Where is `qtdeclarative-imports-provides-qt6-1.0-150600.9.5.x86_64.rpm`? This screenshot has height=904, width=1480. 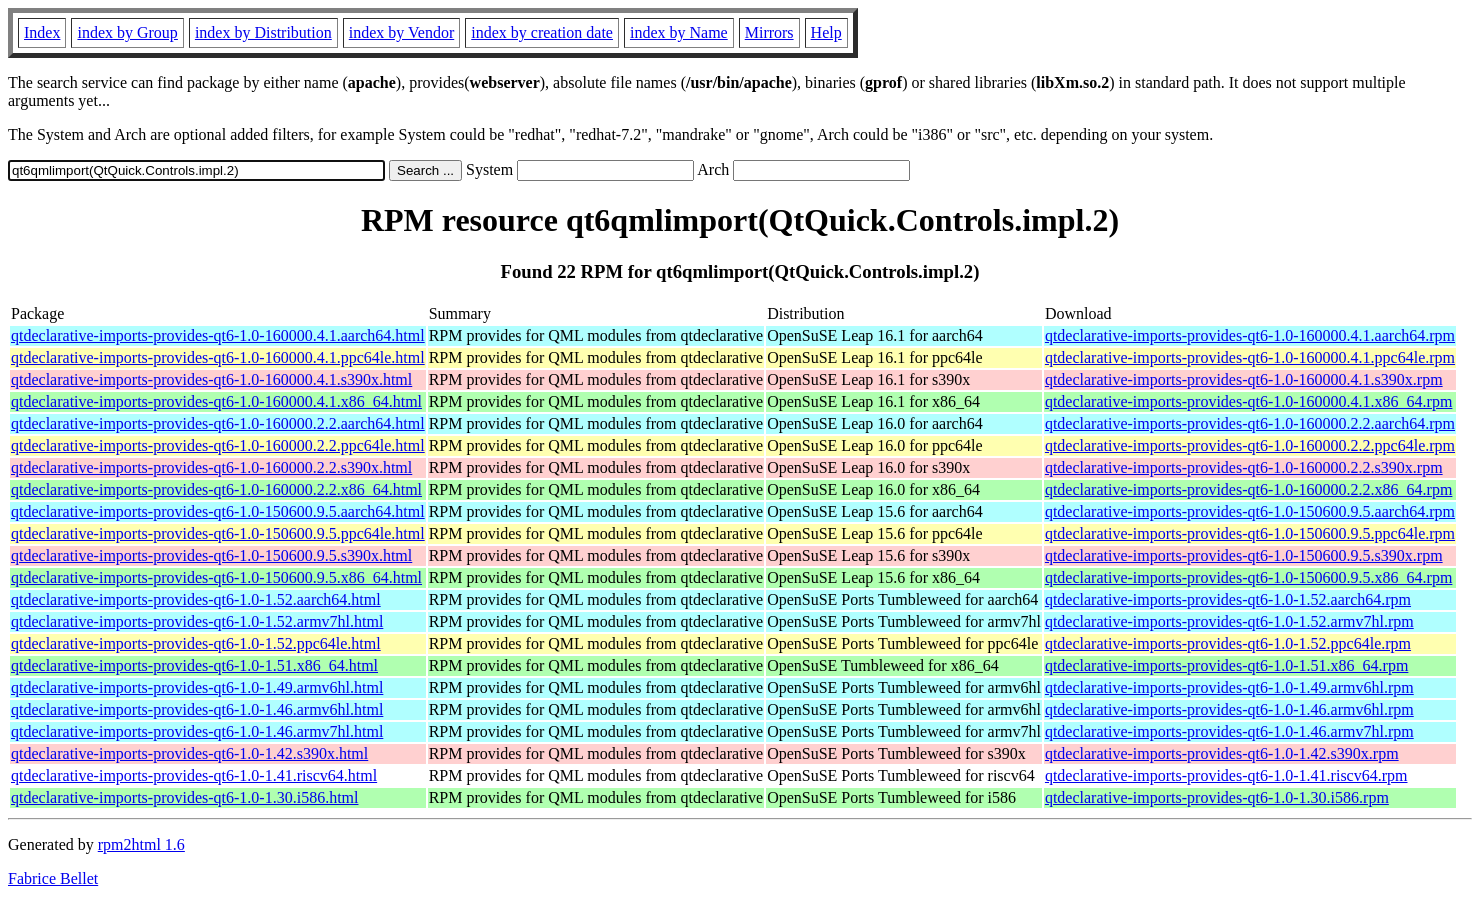
qtdeclarative-imports-provides-qt6-1.0-150600.9.5.x86_64.rpm is located at coordinates (1248, 577).